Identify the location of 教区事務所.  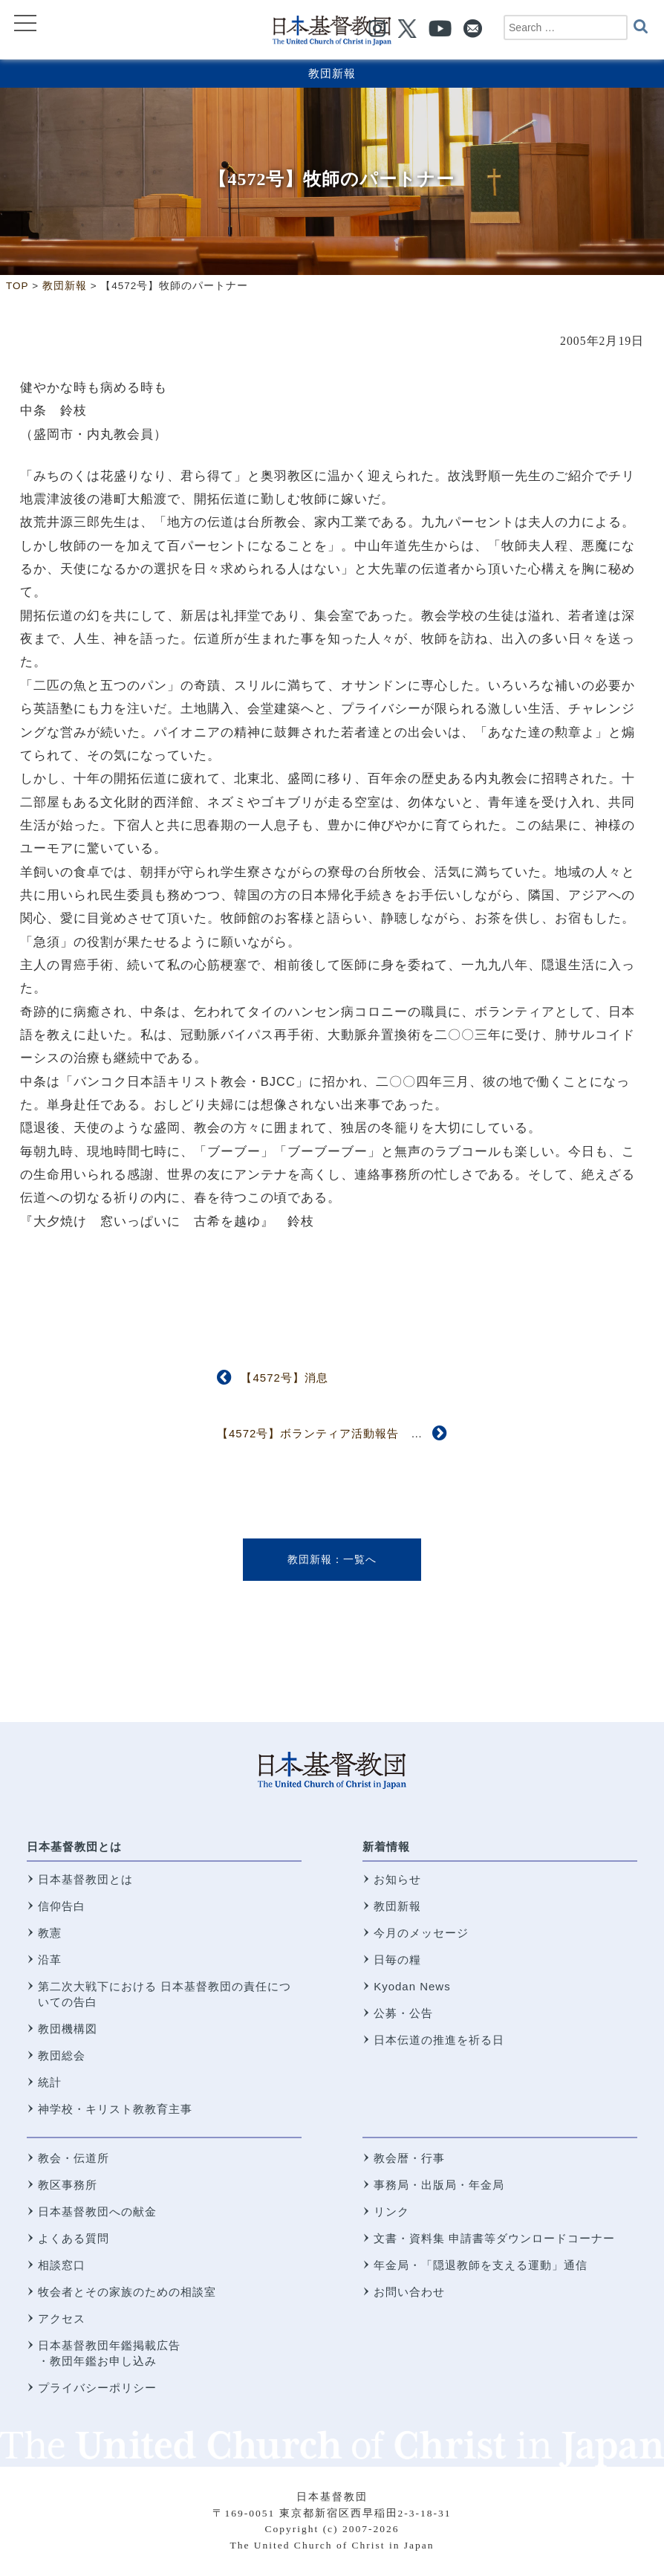
(67, 2184).